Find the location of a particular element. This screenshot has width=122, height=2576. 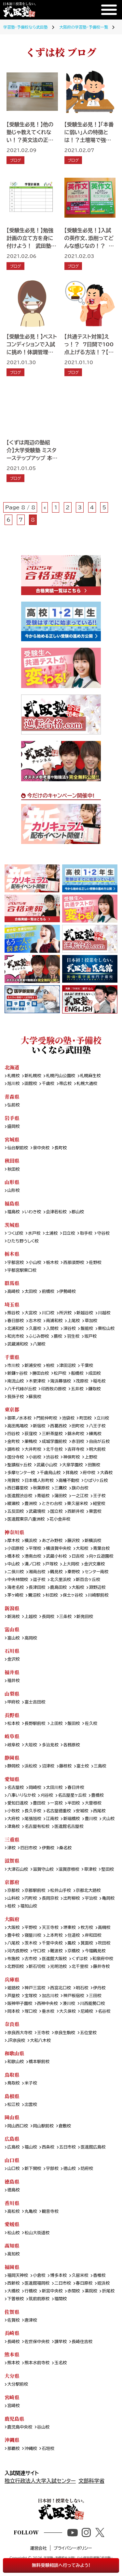

山形校 is located at coordinates (13, 1190).